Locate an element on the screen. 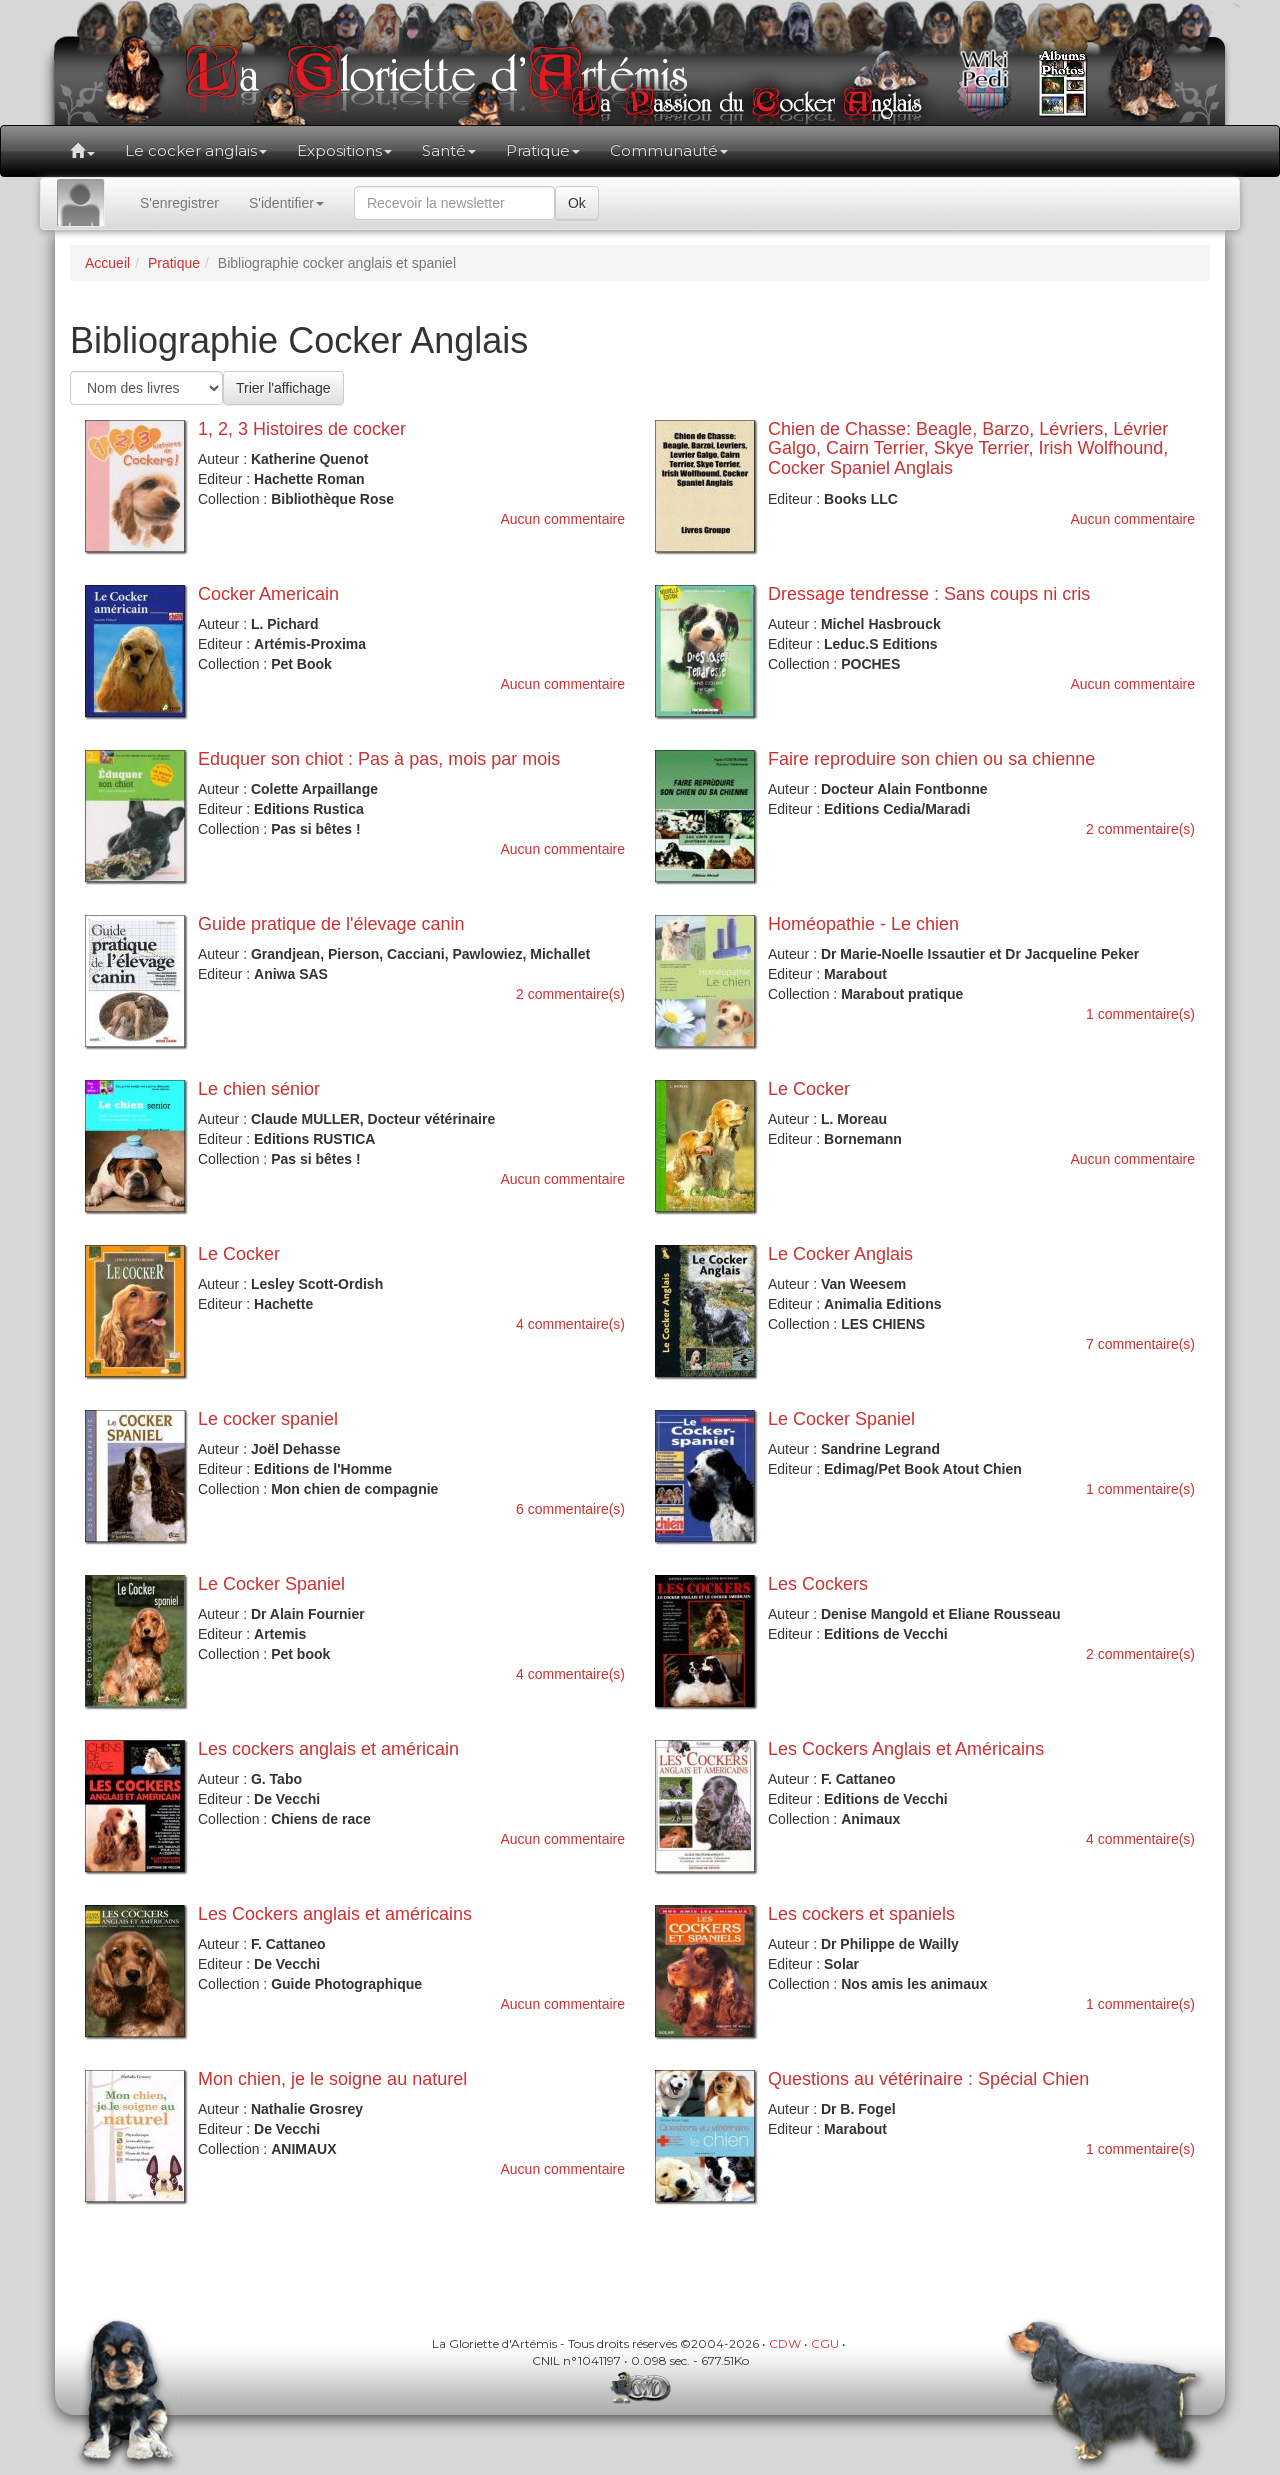 This screenshot has height=2475, width=1280. Pratique [button] is located at coordinates (543, 150).